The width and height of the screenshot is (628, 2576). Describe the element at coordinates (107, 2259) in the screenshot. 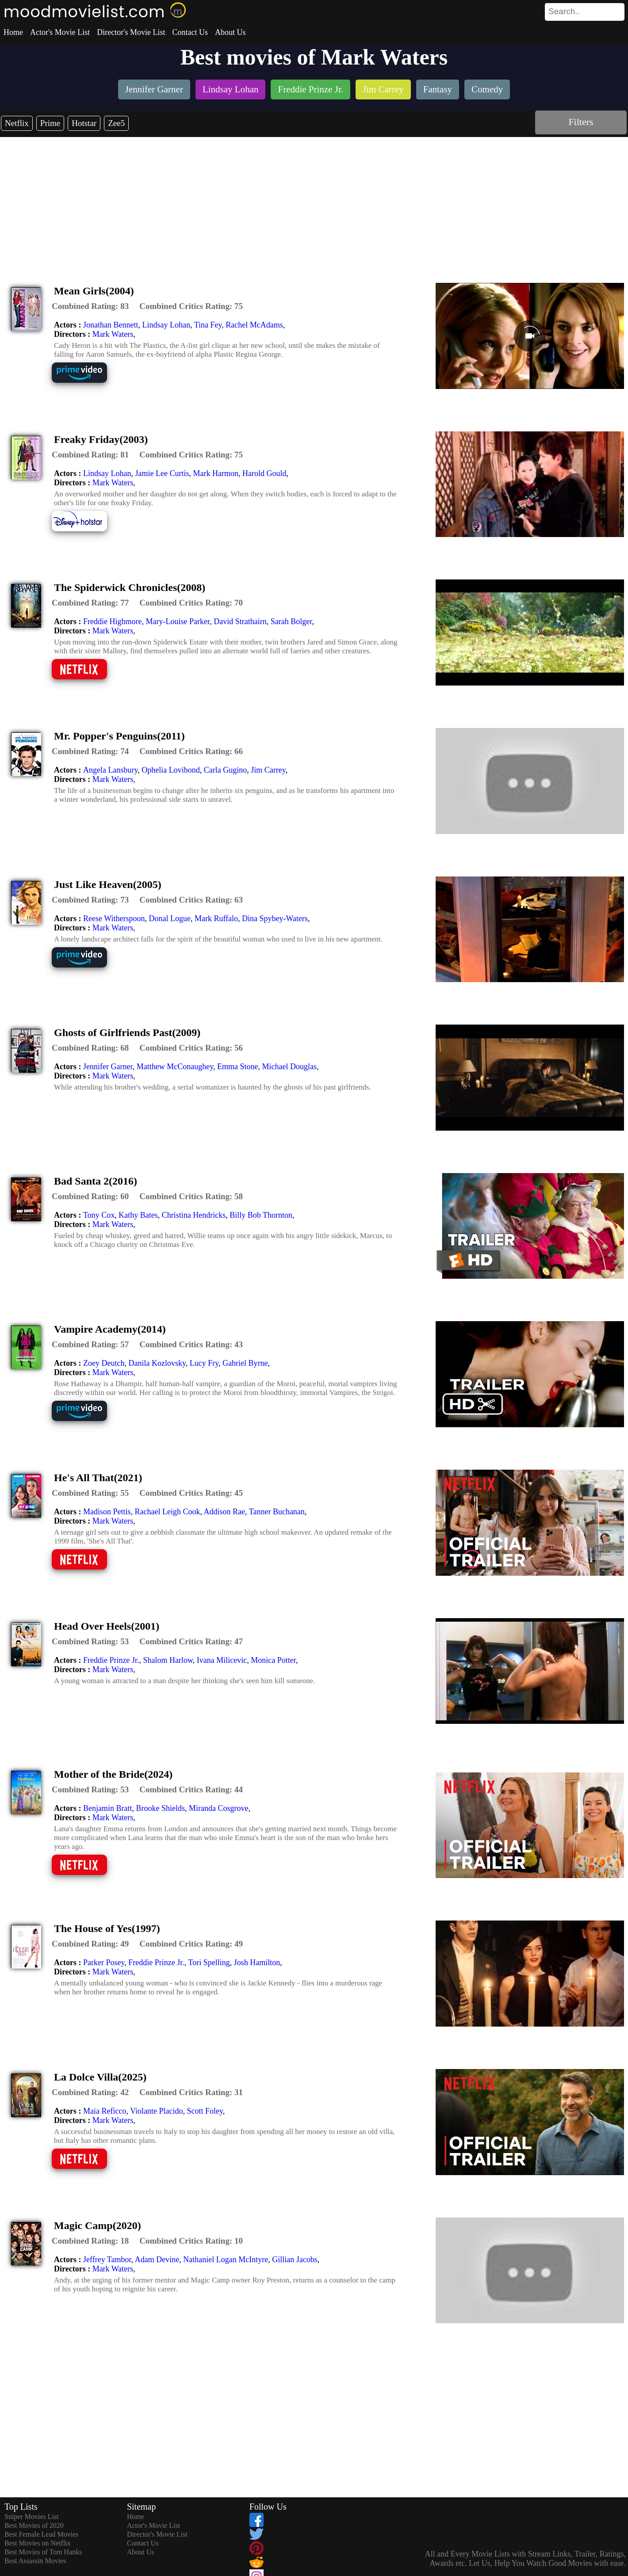

I see `Jeffrey Tambor` at that location.